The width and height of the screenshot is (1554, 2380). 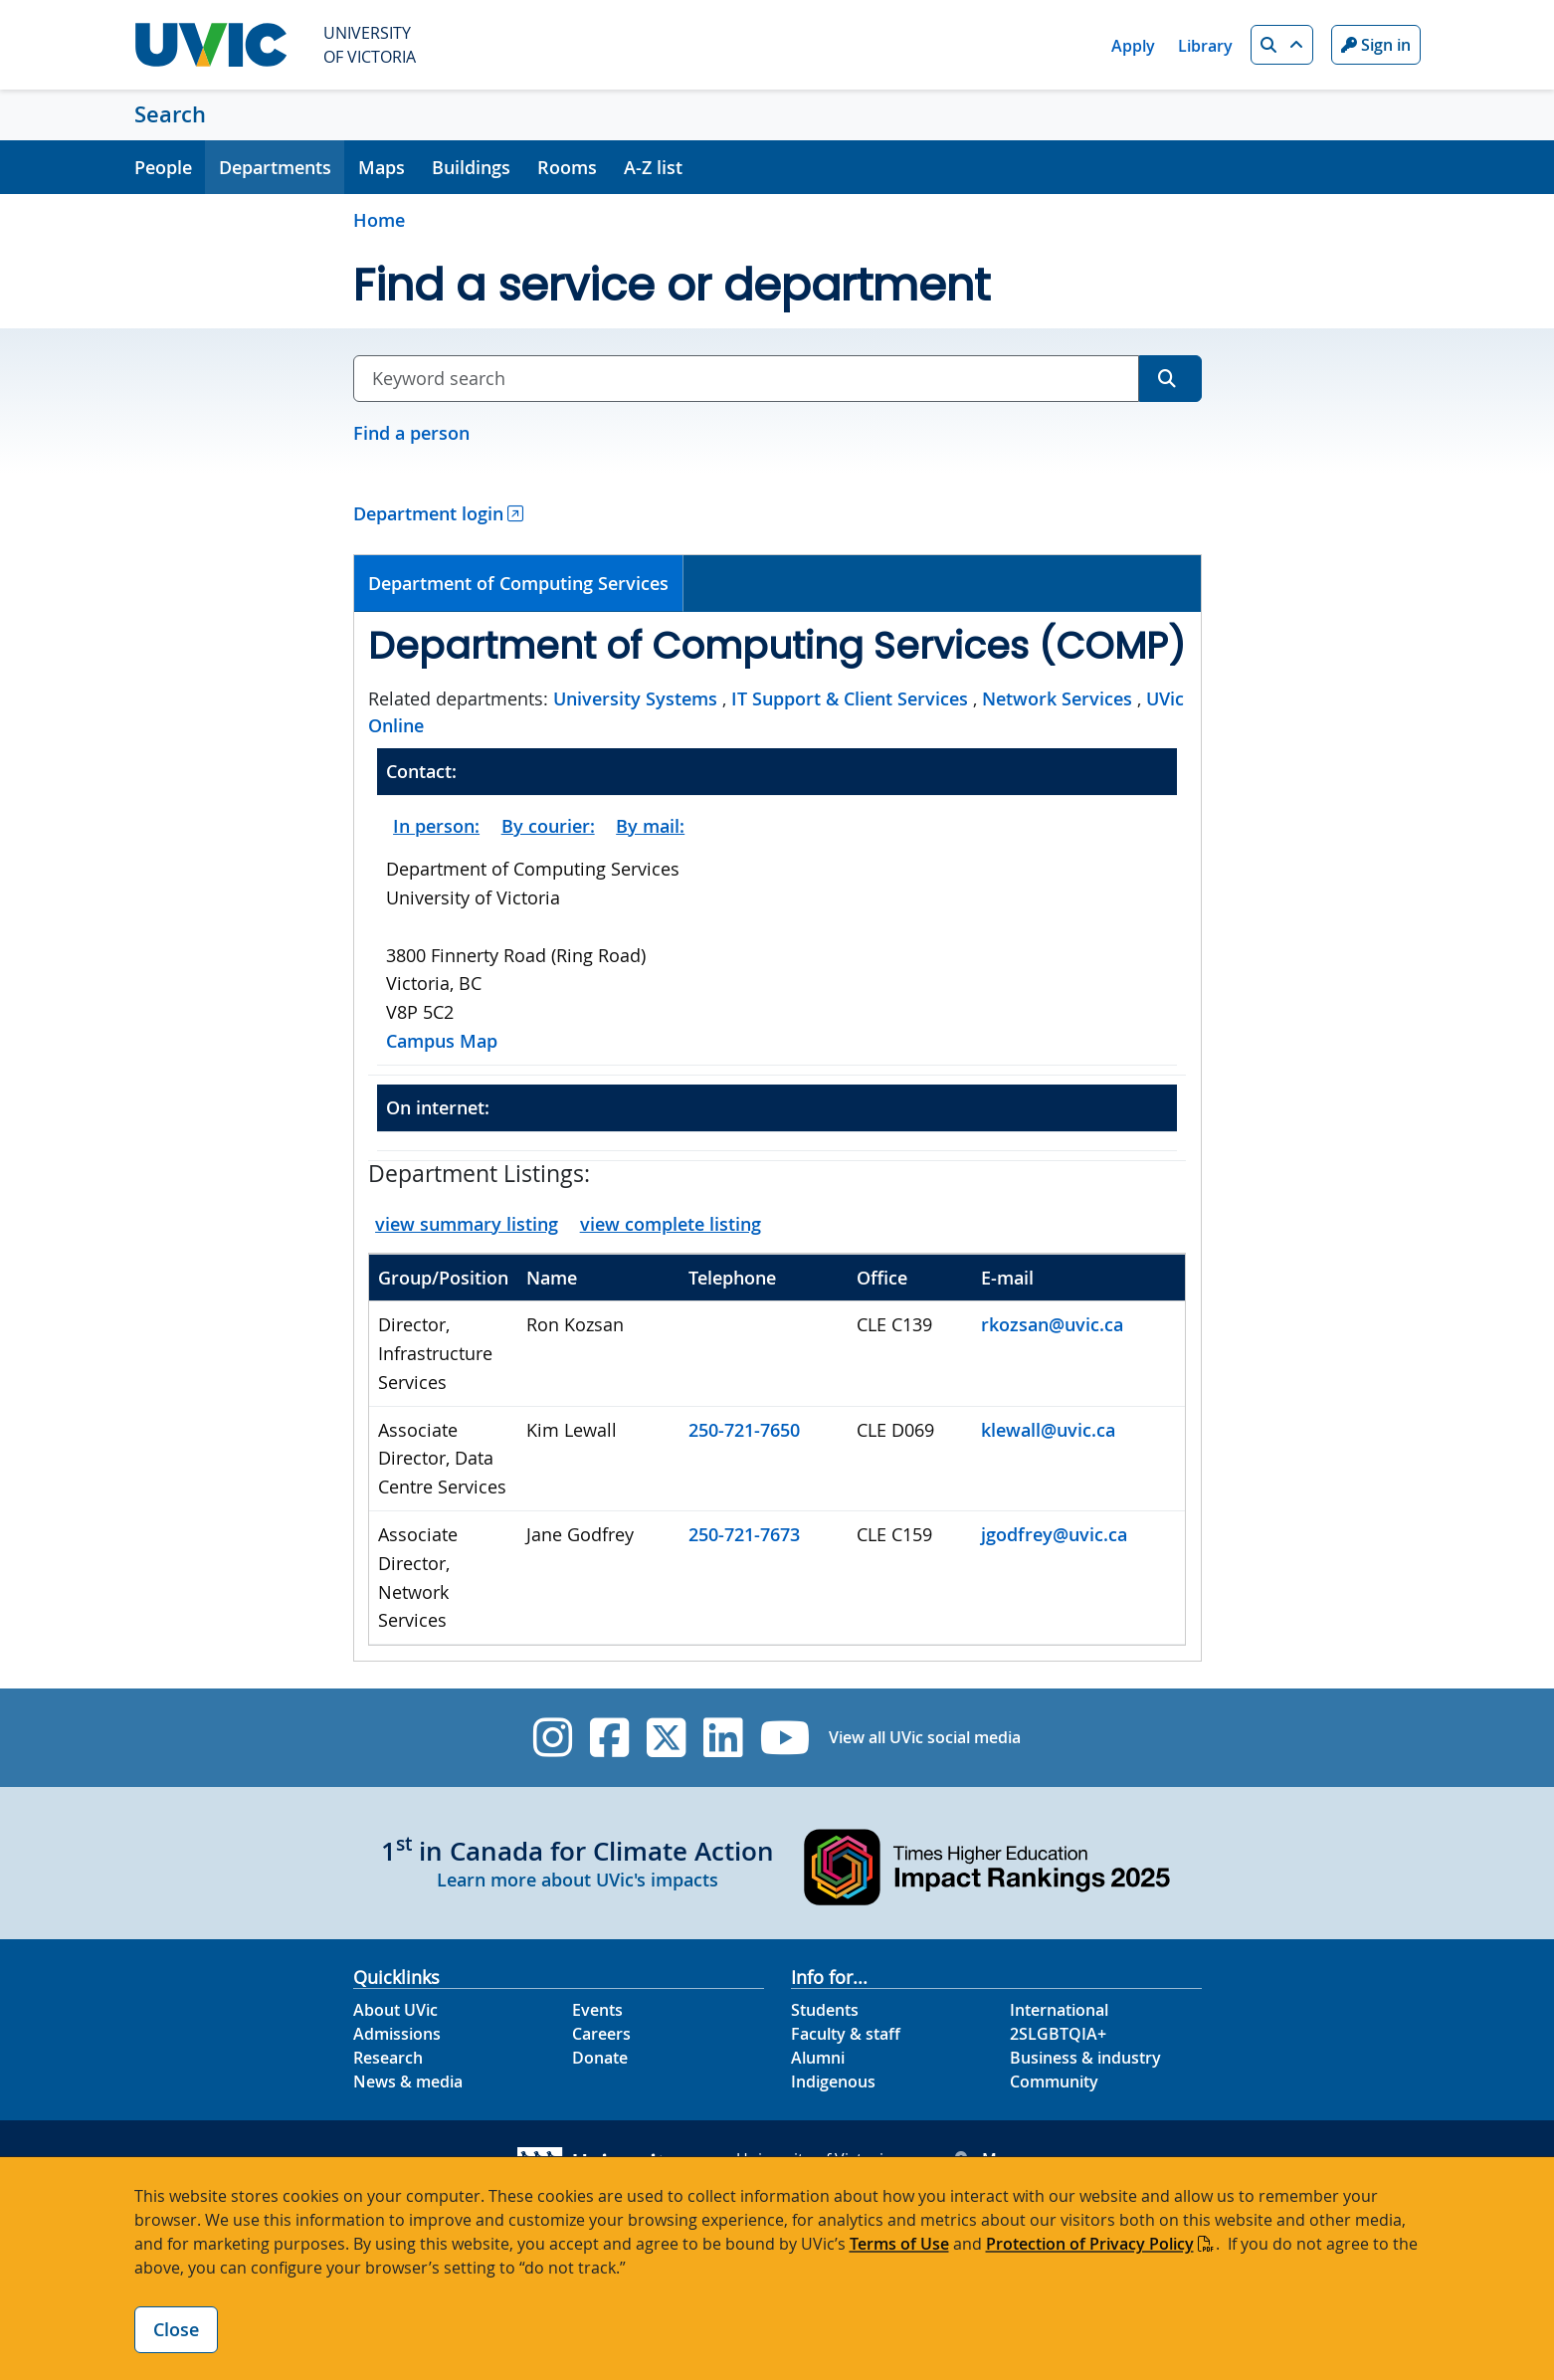 I want to click on Students [Students footer link], so click(x=825, y=2010).